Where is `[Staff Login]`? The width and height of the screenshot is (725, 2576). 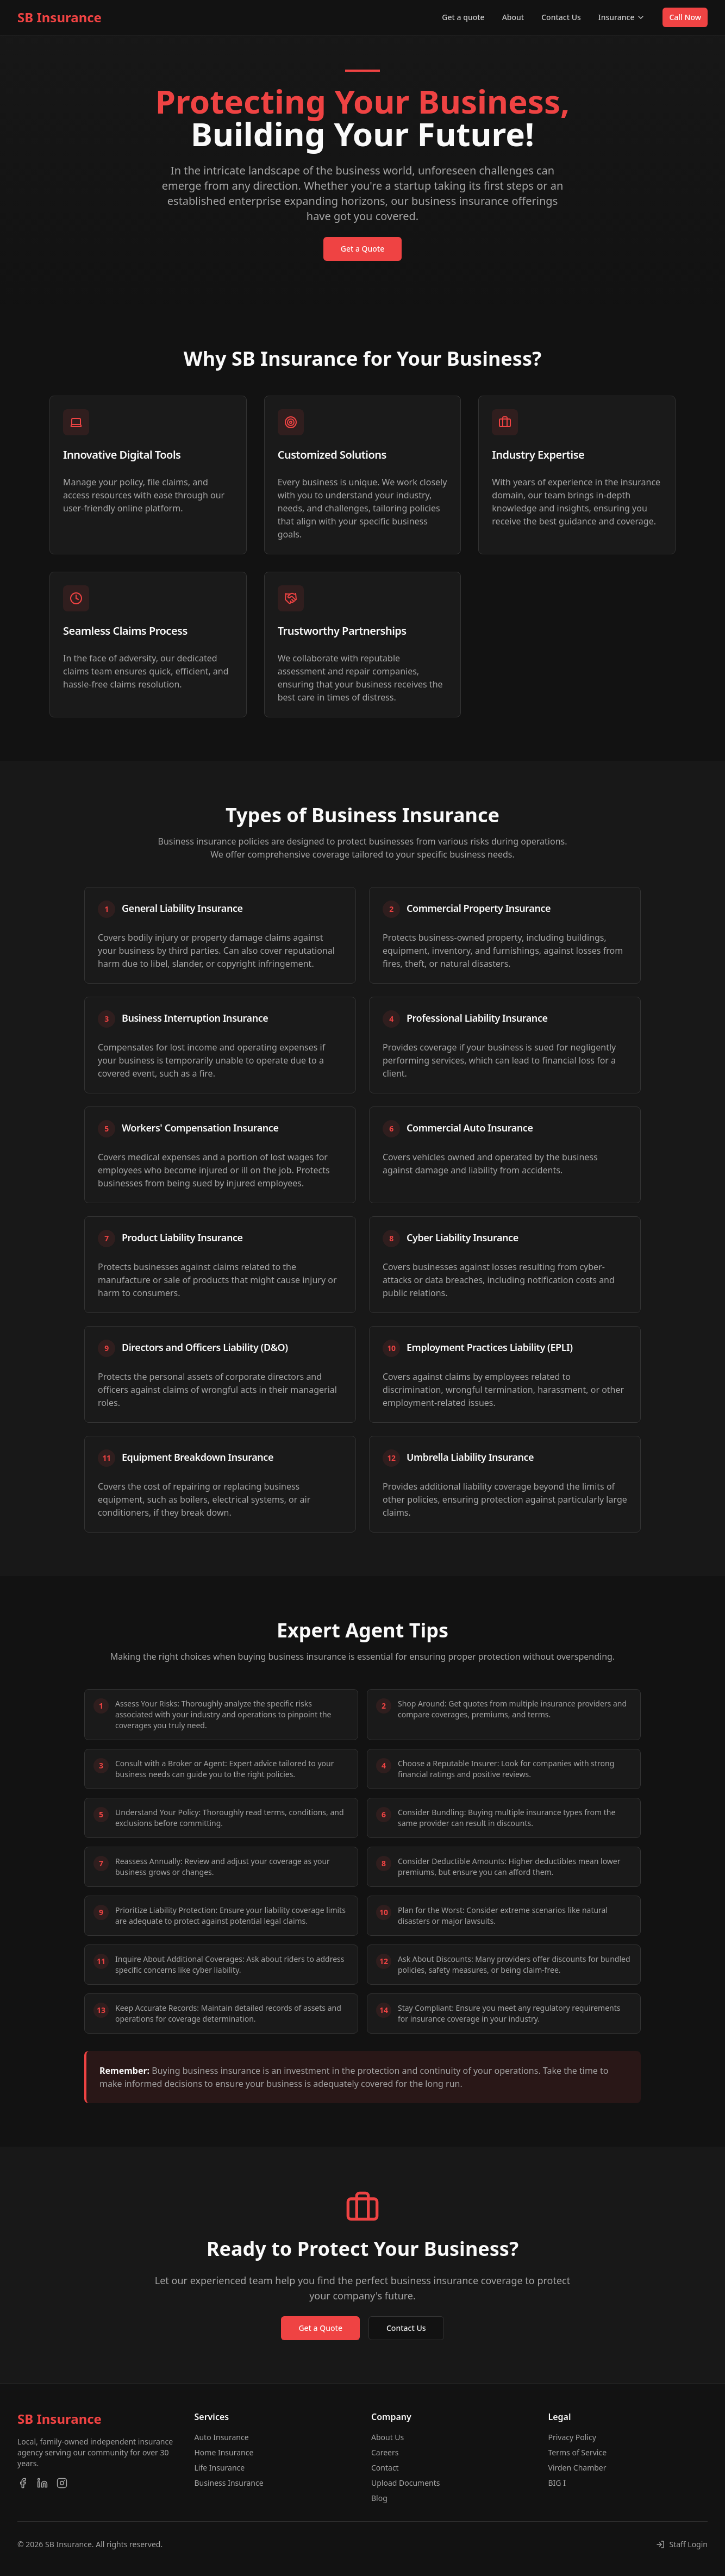 [Staff Login] is located at coordinates (682, 2544).